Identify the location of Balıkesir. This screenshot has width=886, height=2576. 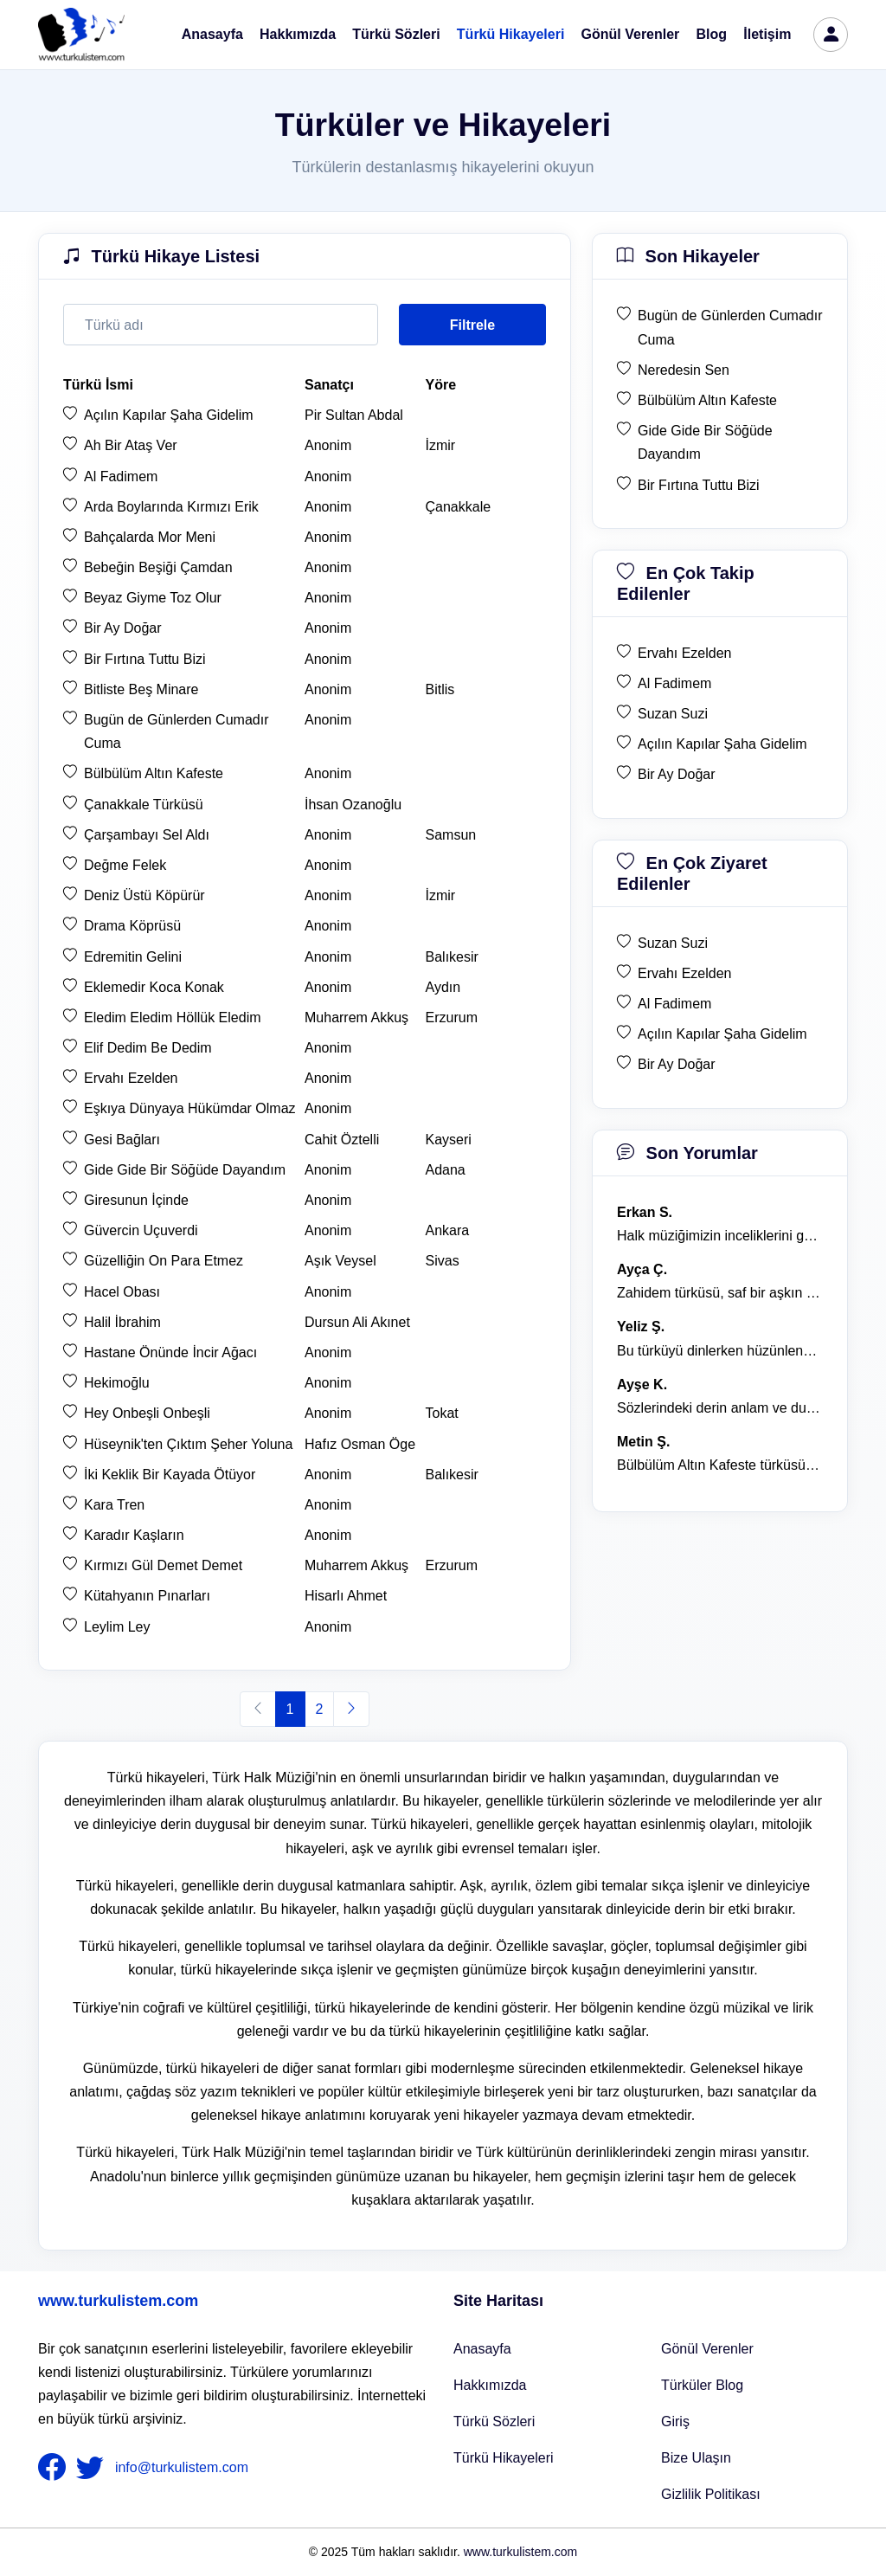
(452, 957).